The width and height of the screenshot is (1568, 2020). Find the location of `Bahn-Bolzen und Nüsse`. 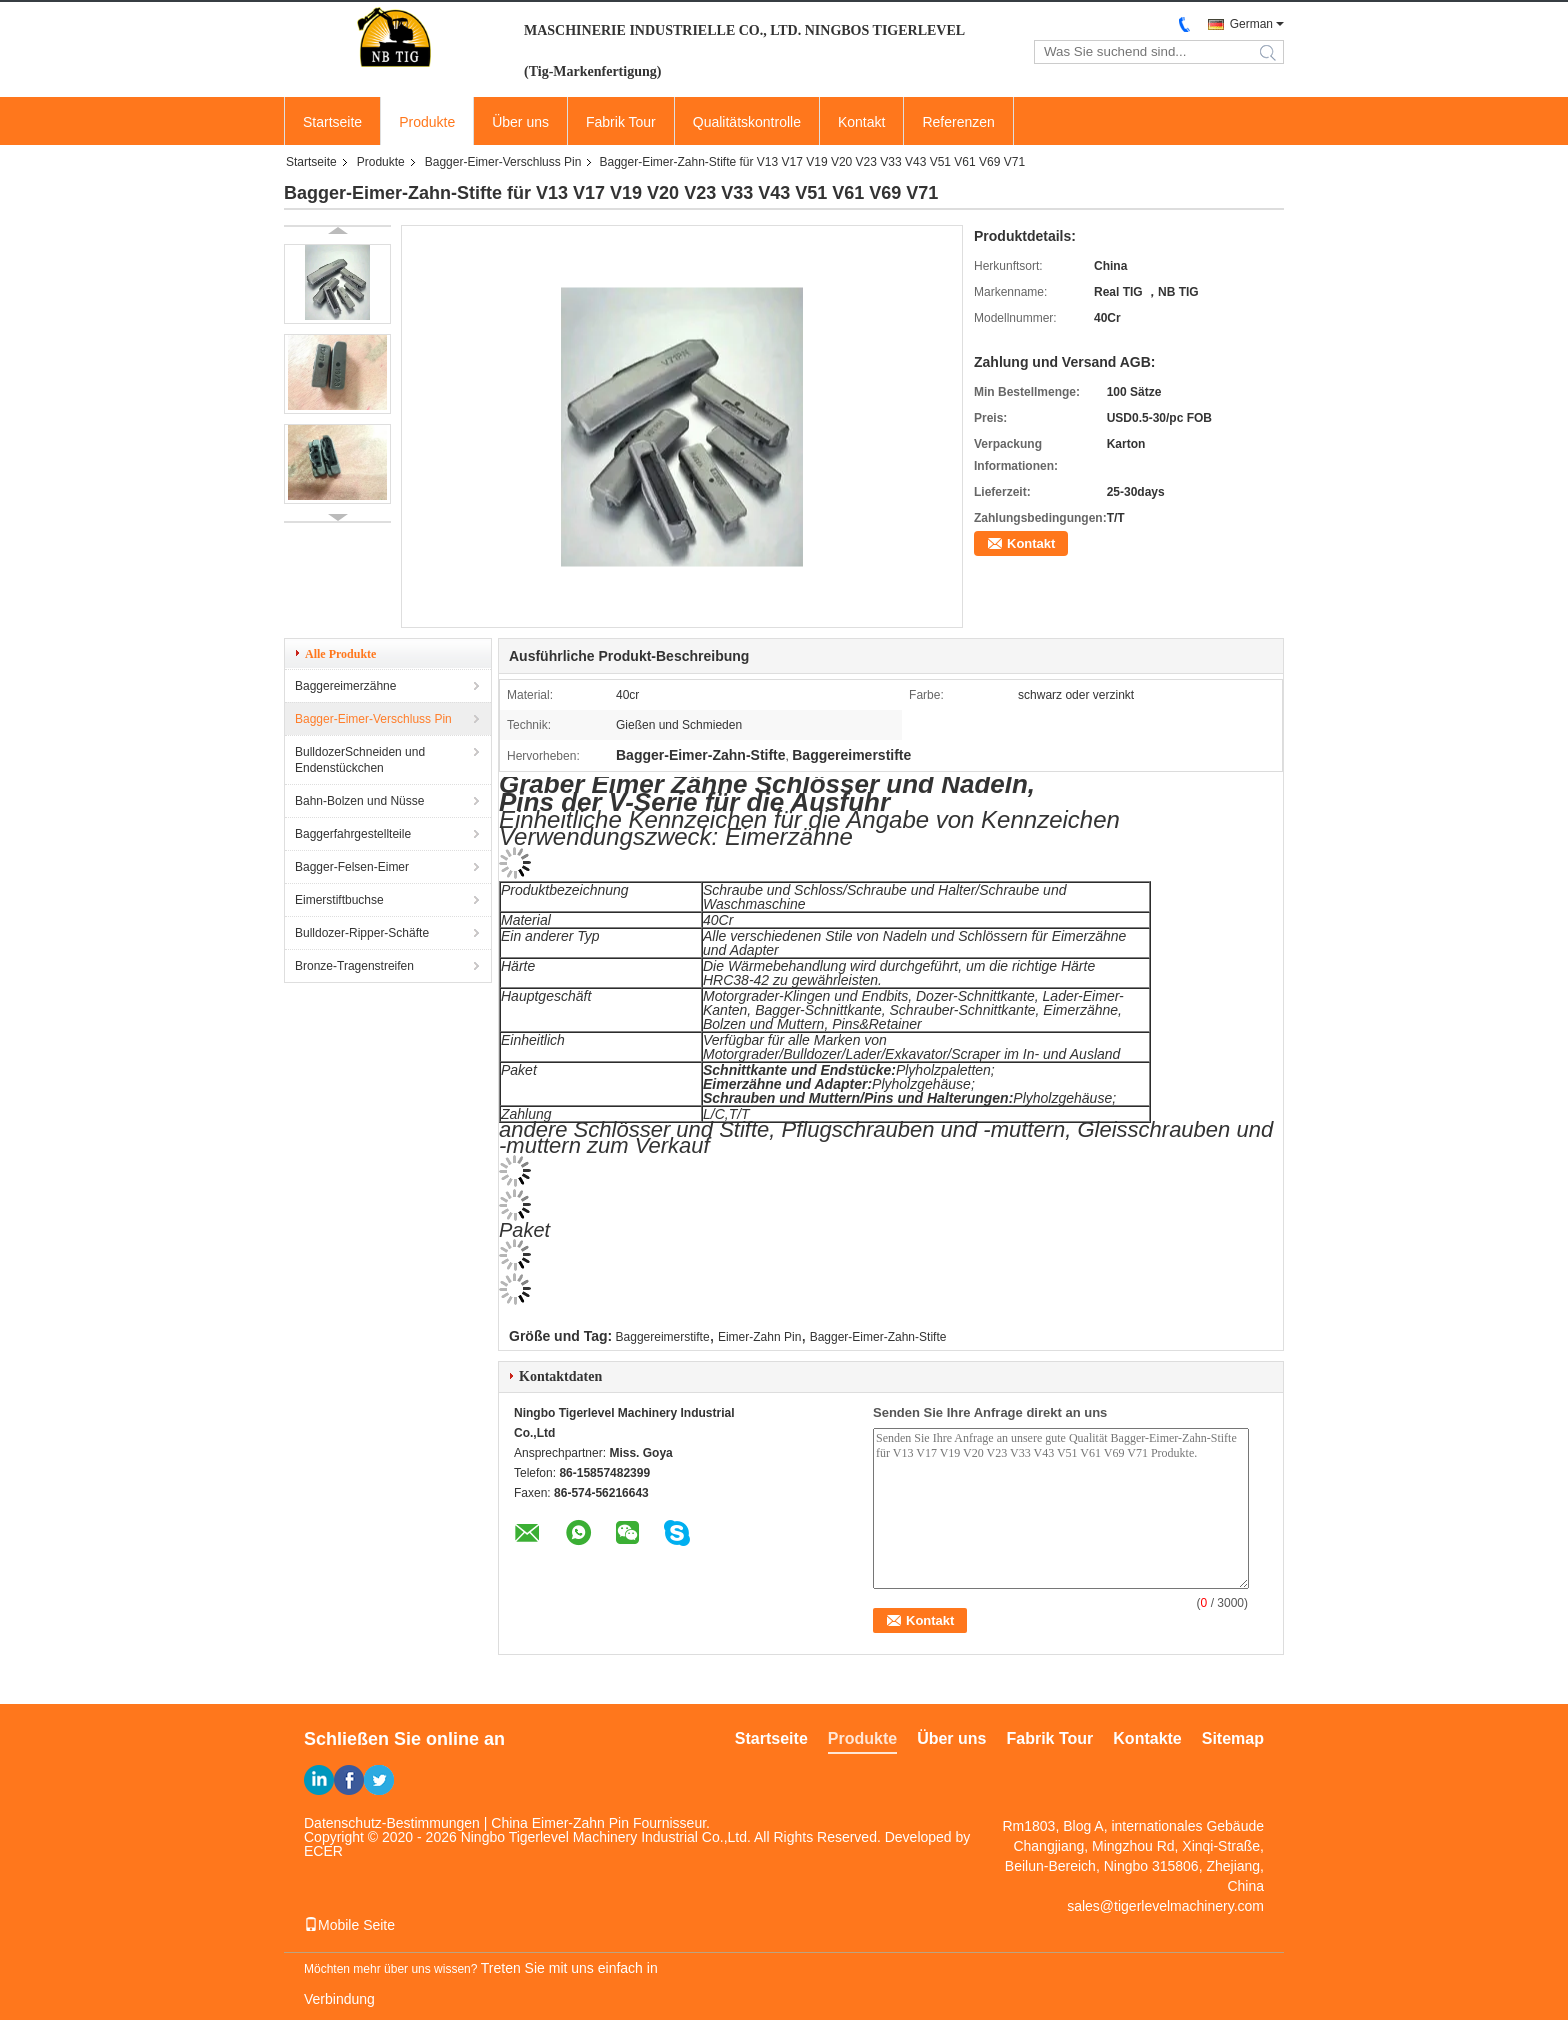

Bahn-Bolzen und Nüsse is located at coordinates (359, 801).